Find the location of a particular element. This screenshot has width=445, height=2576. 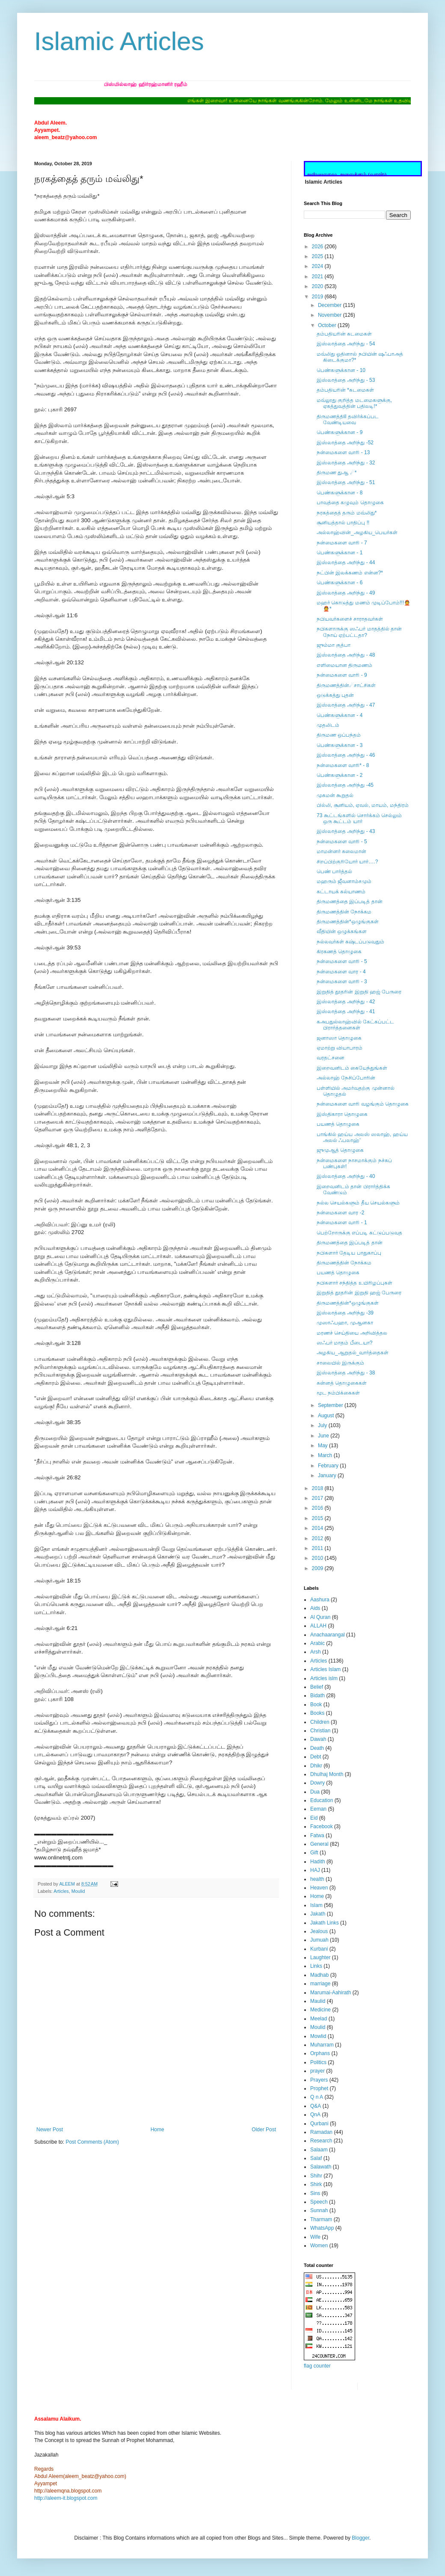

2009 is located at coordinates (318, 1568).